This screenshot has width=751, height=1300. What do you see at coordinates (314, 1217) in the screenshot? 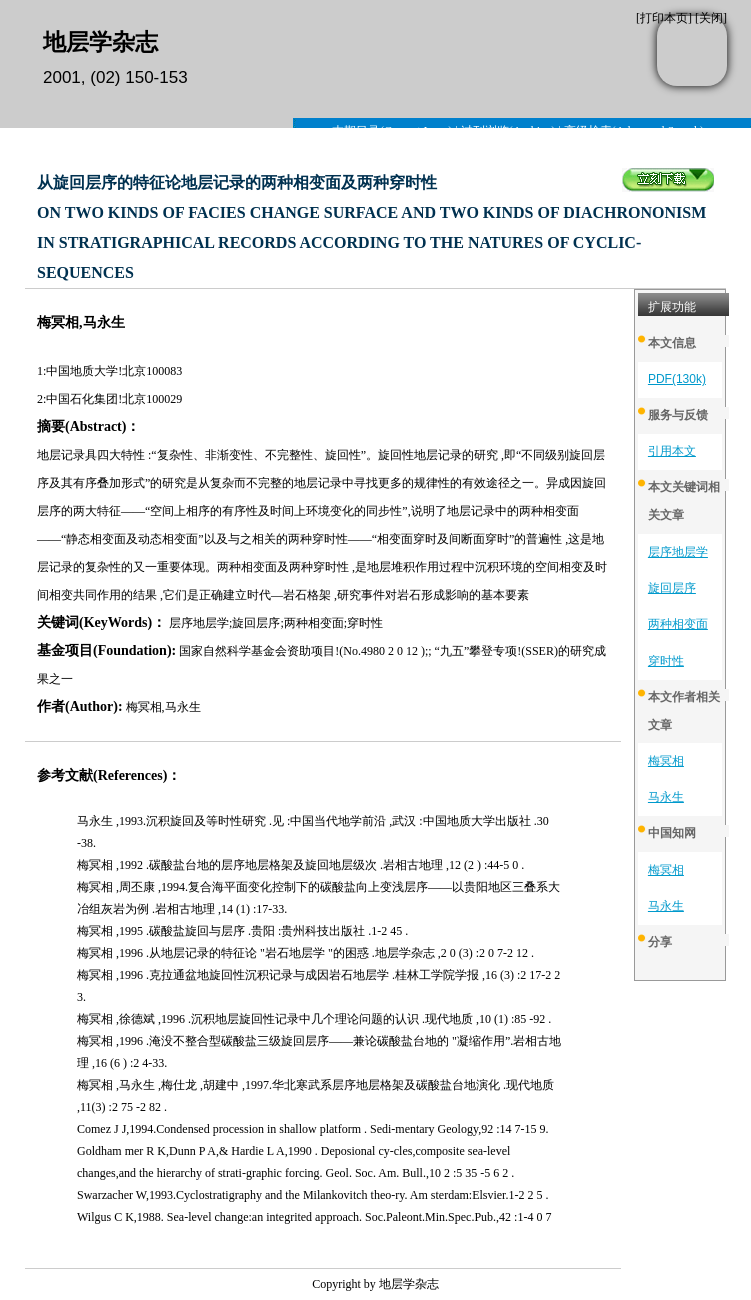
I see `Wilgus C K,1988. Sea-level change:an integrited approach. Soc.Paleont.Min.Spec.Pub.,42 :1-4 0 7` at bounding box center [314, 1217].